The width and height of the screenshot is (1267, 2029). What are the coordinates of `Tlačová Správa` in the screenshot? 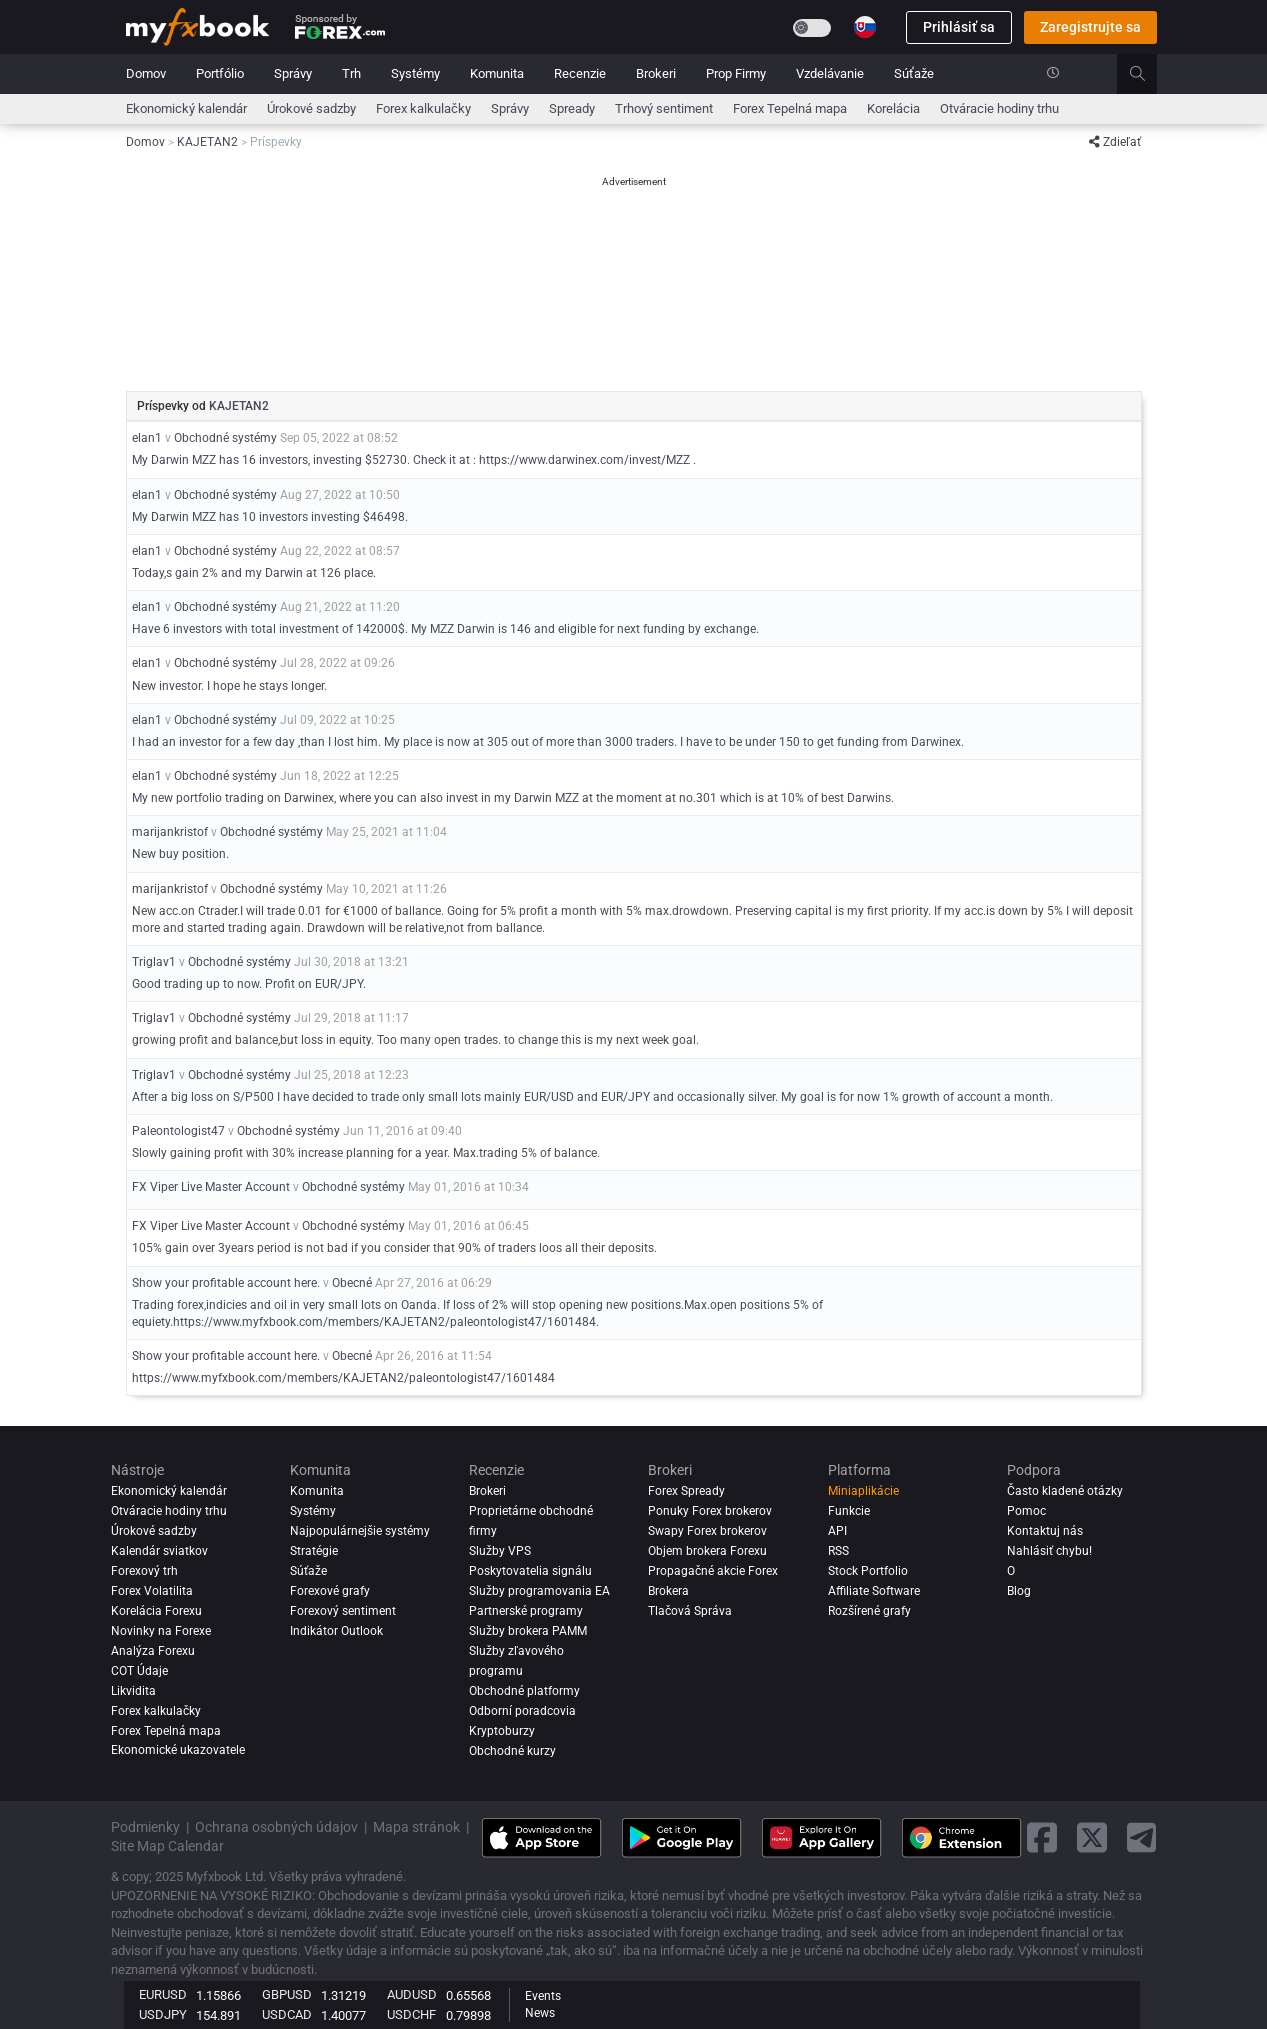 It's located at (690, 1611).